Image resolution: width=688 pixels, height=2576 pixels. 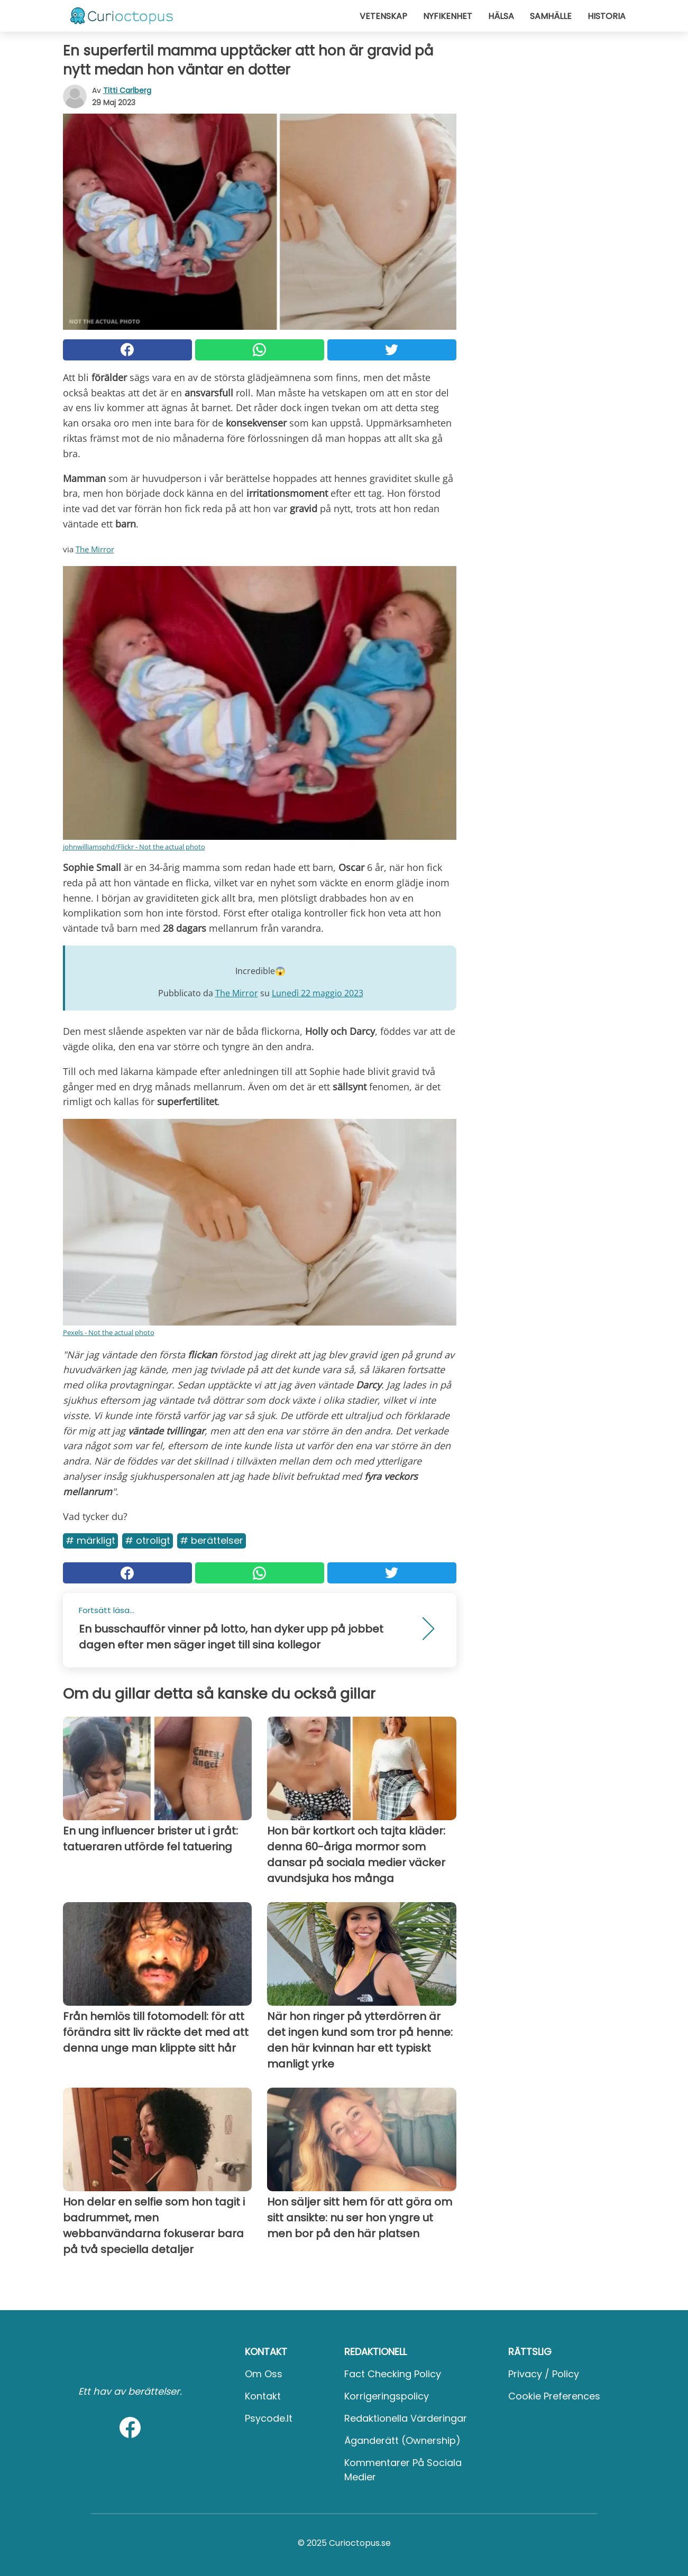 I want to click on The Mirror, so click(x=95, y=549).